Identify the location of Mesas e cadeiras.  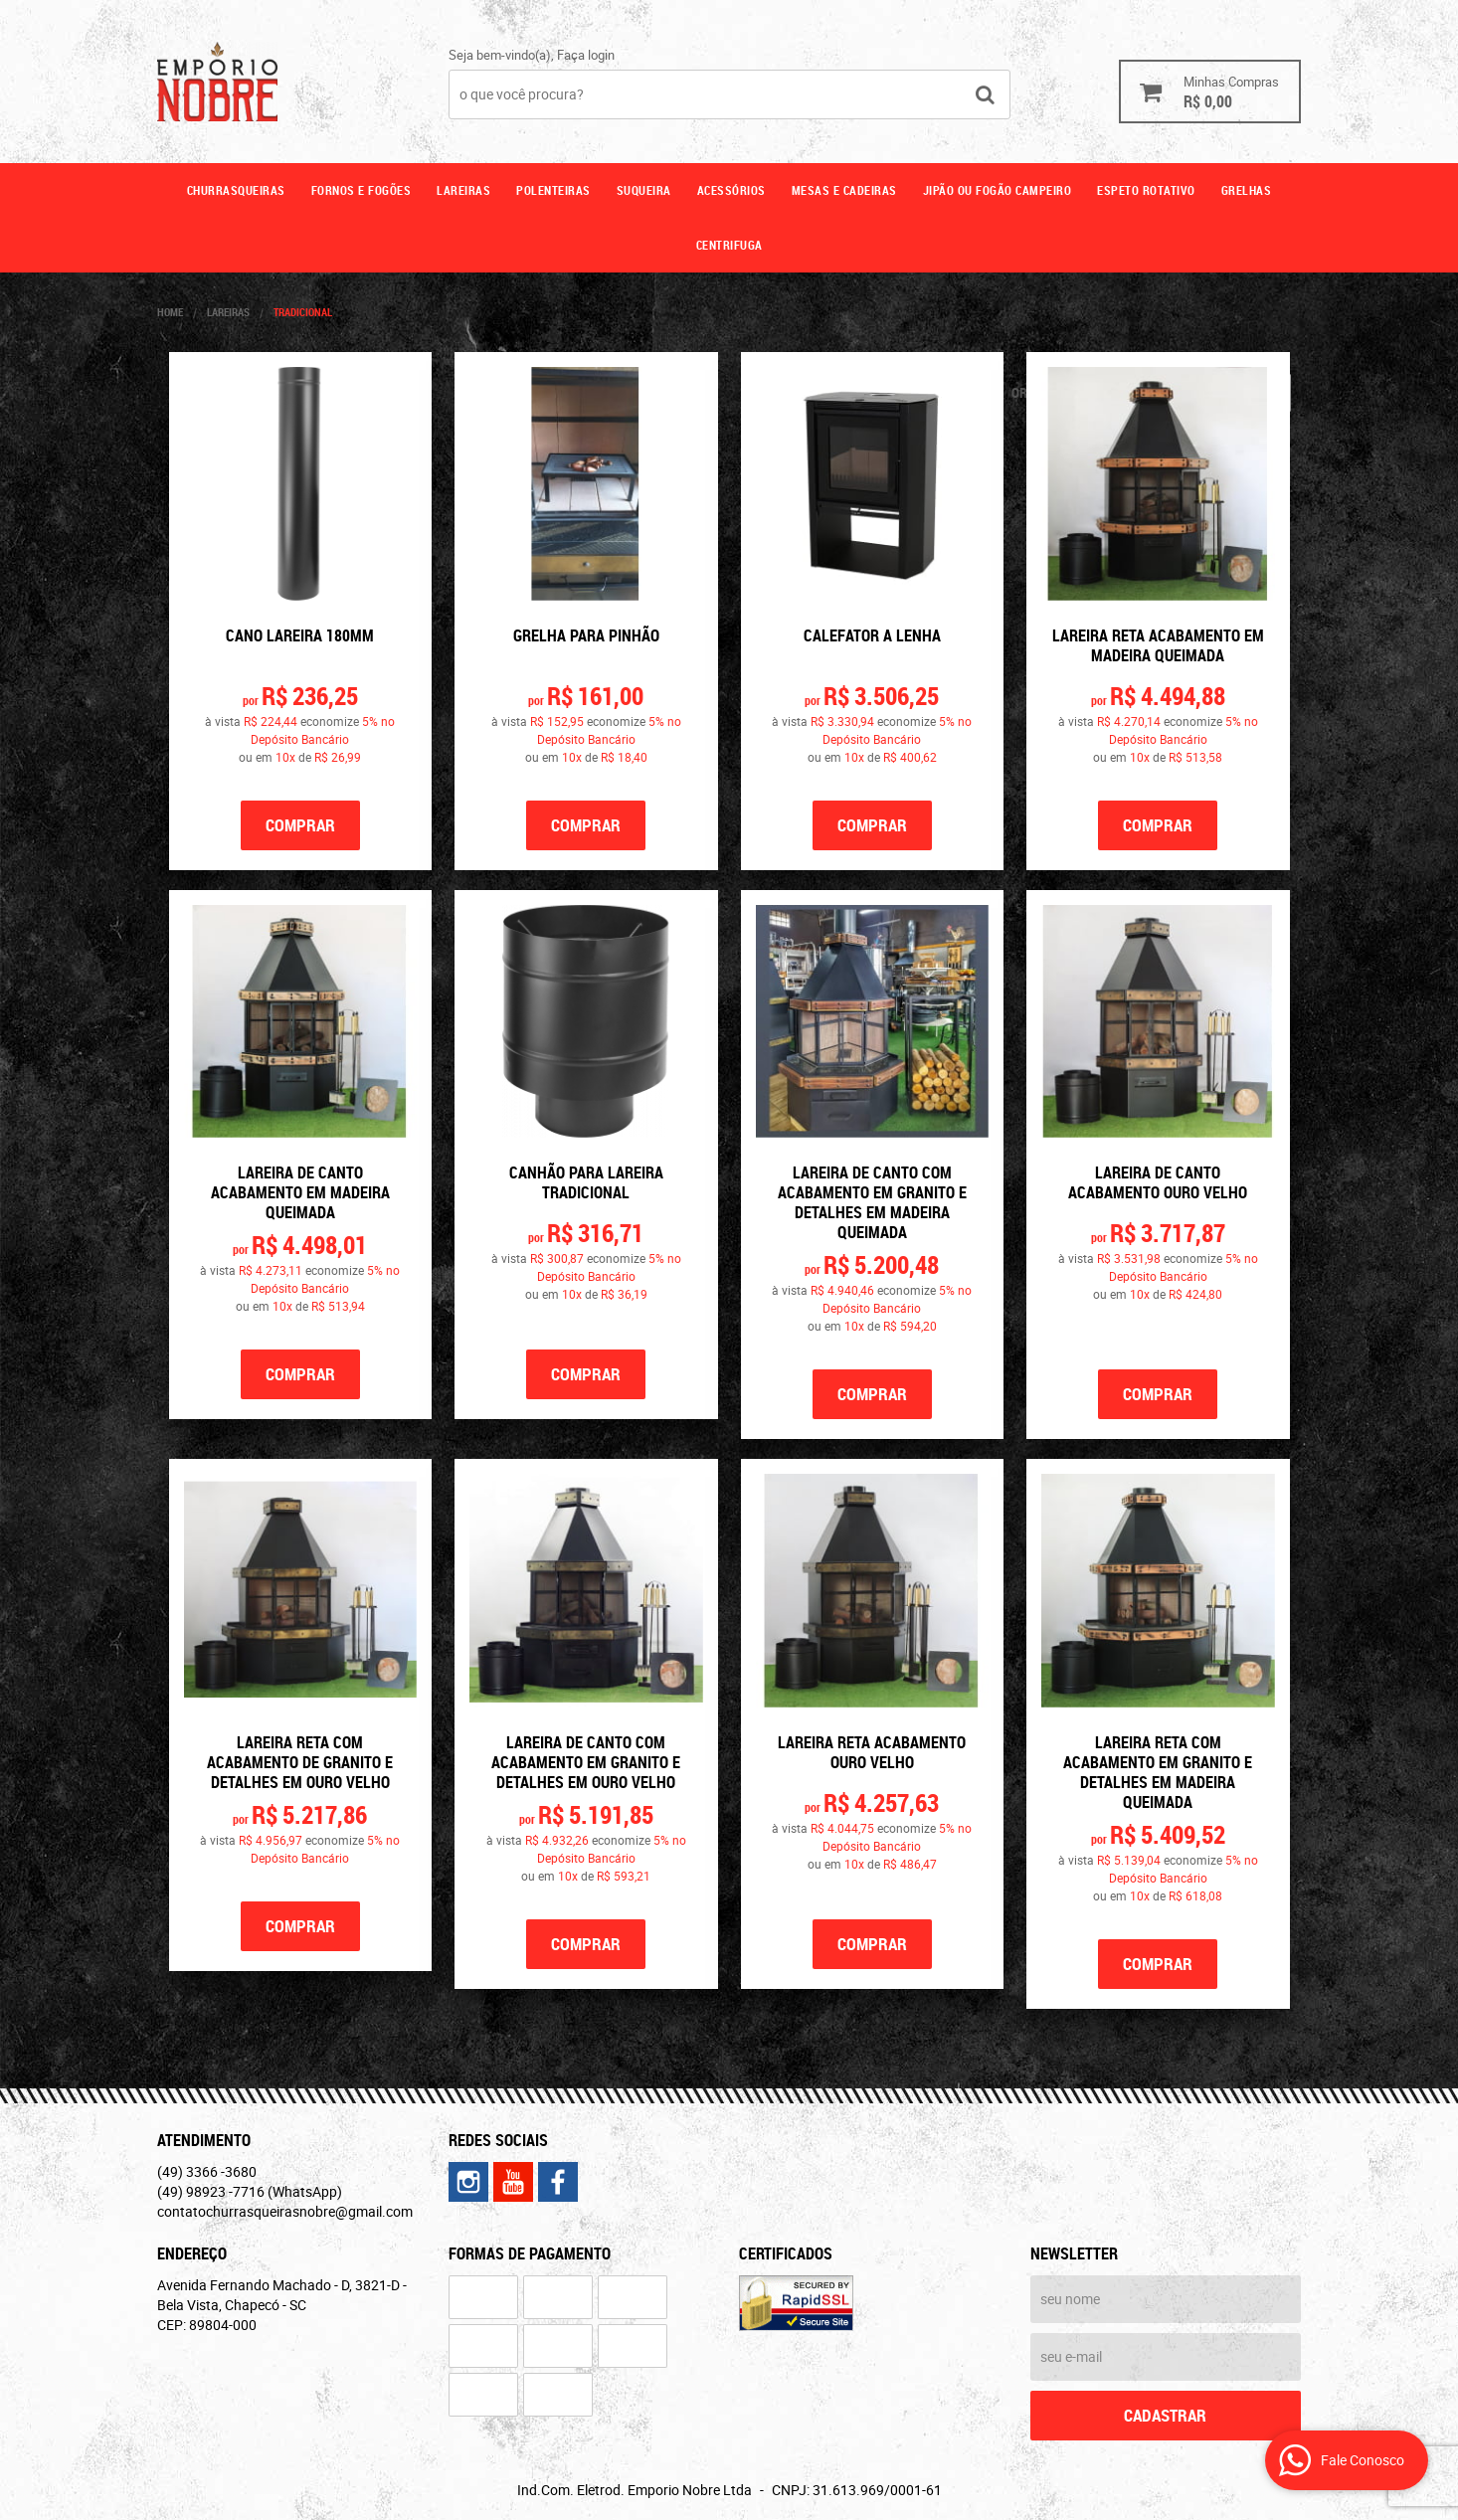
(844, 190).